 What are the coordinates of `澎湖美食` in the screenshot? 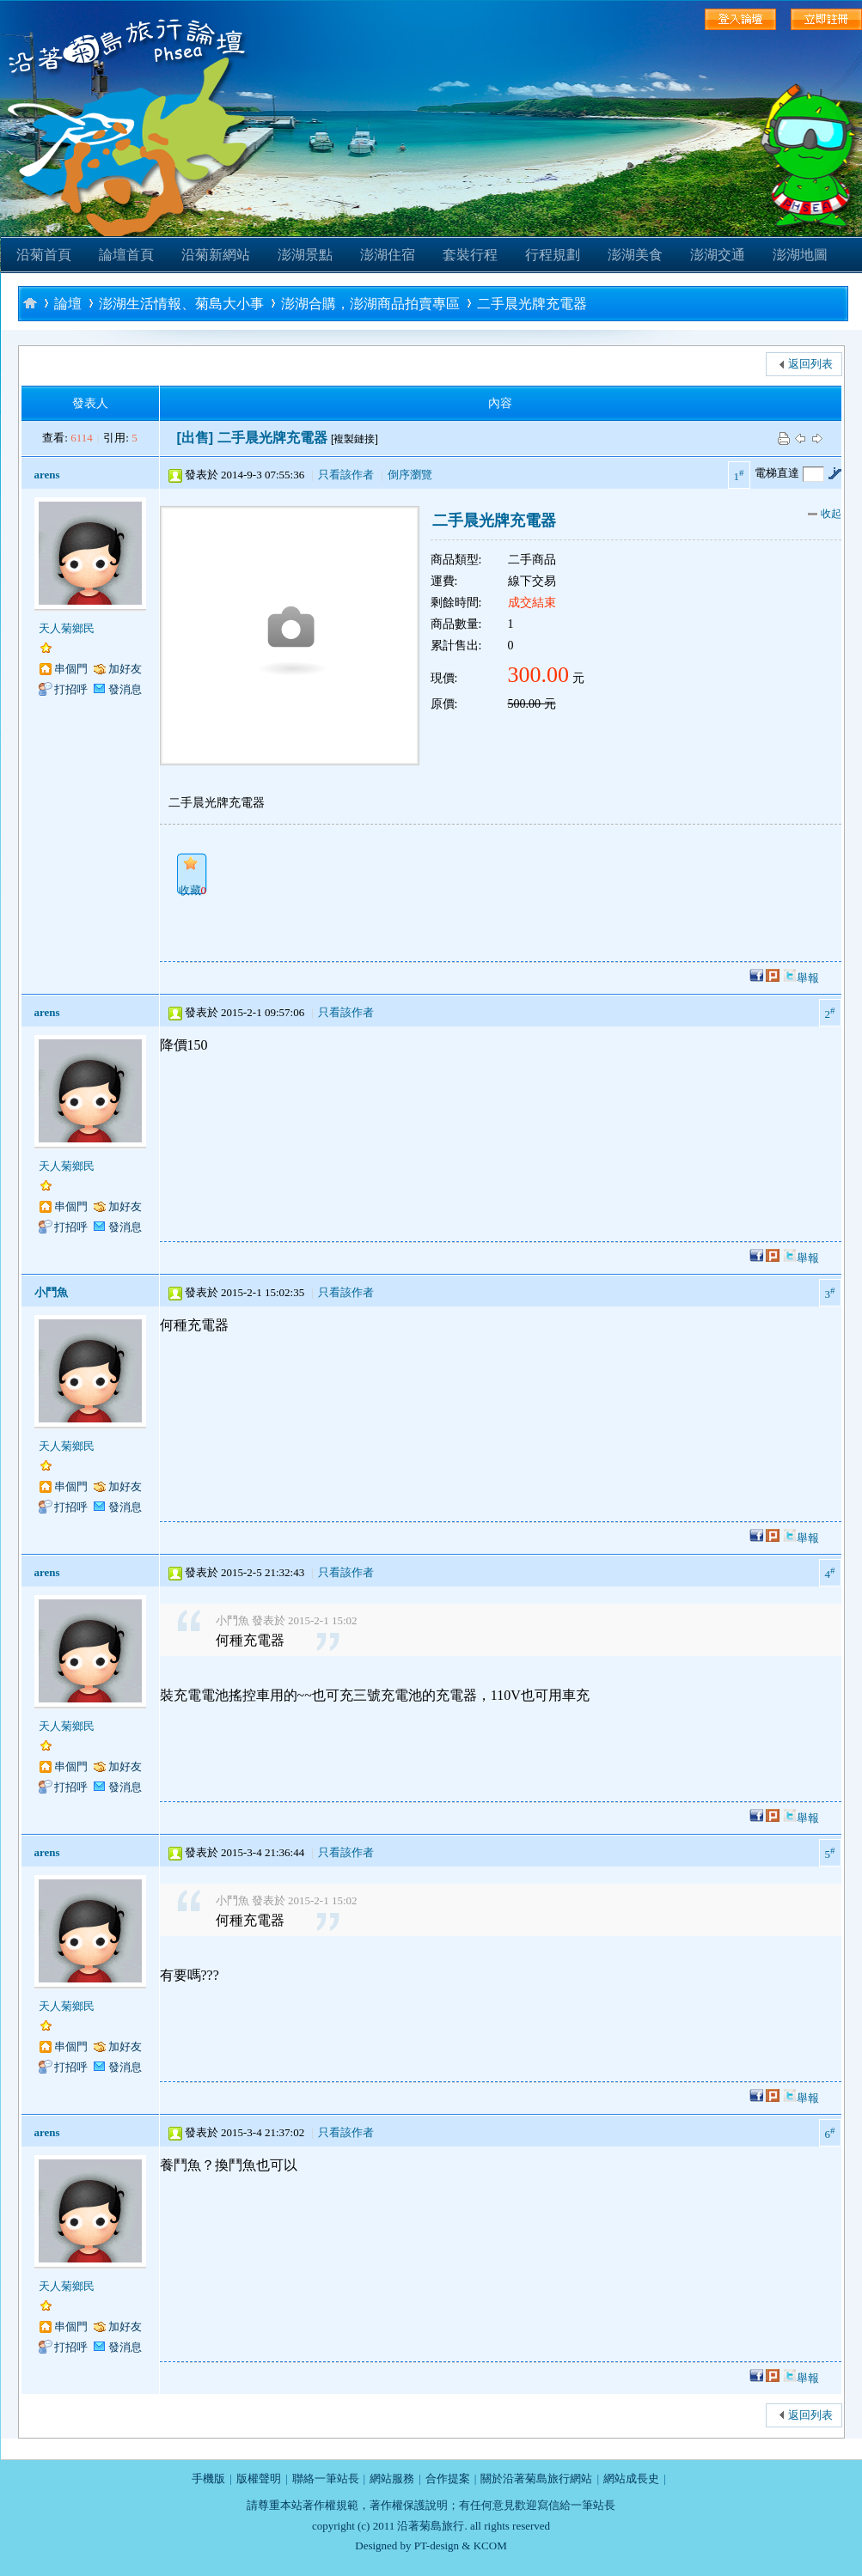 It's located at (635, 254).